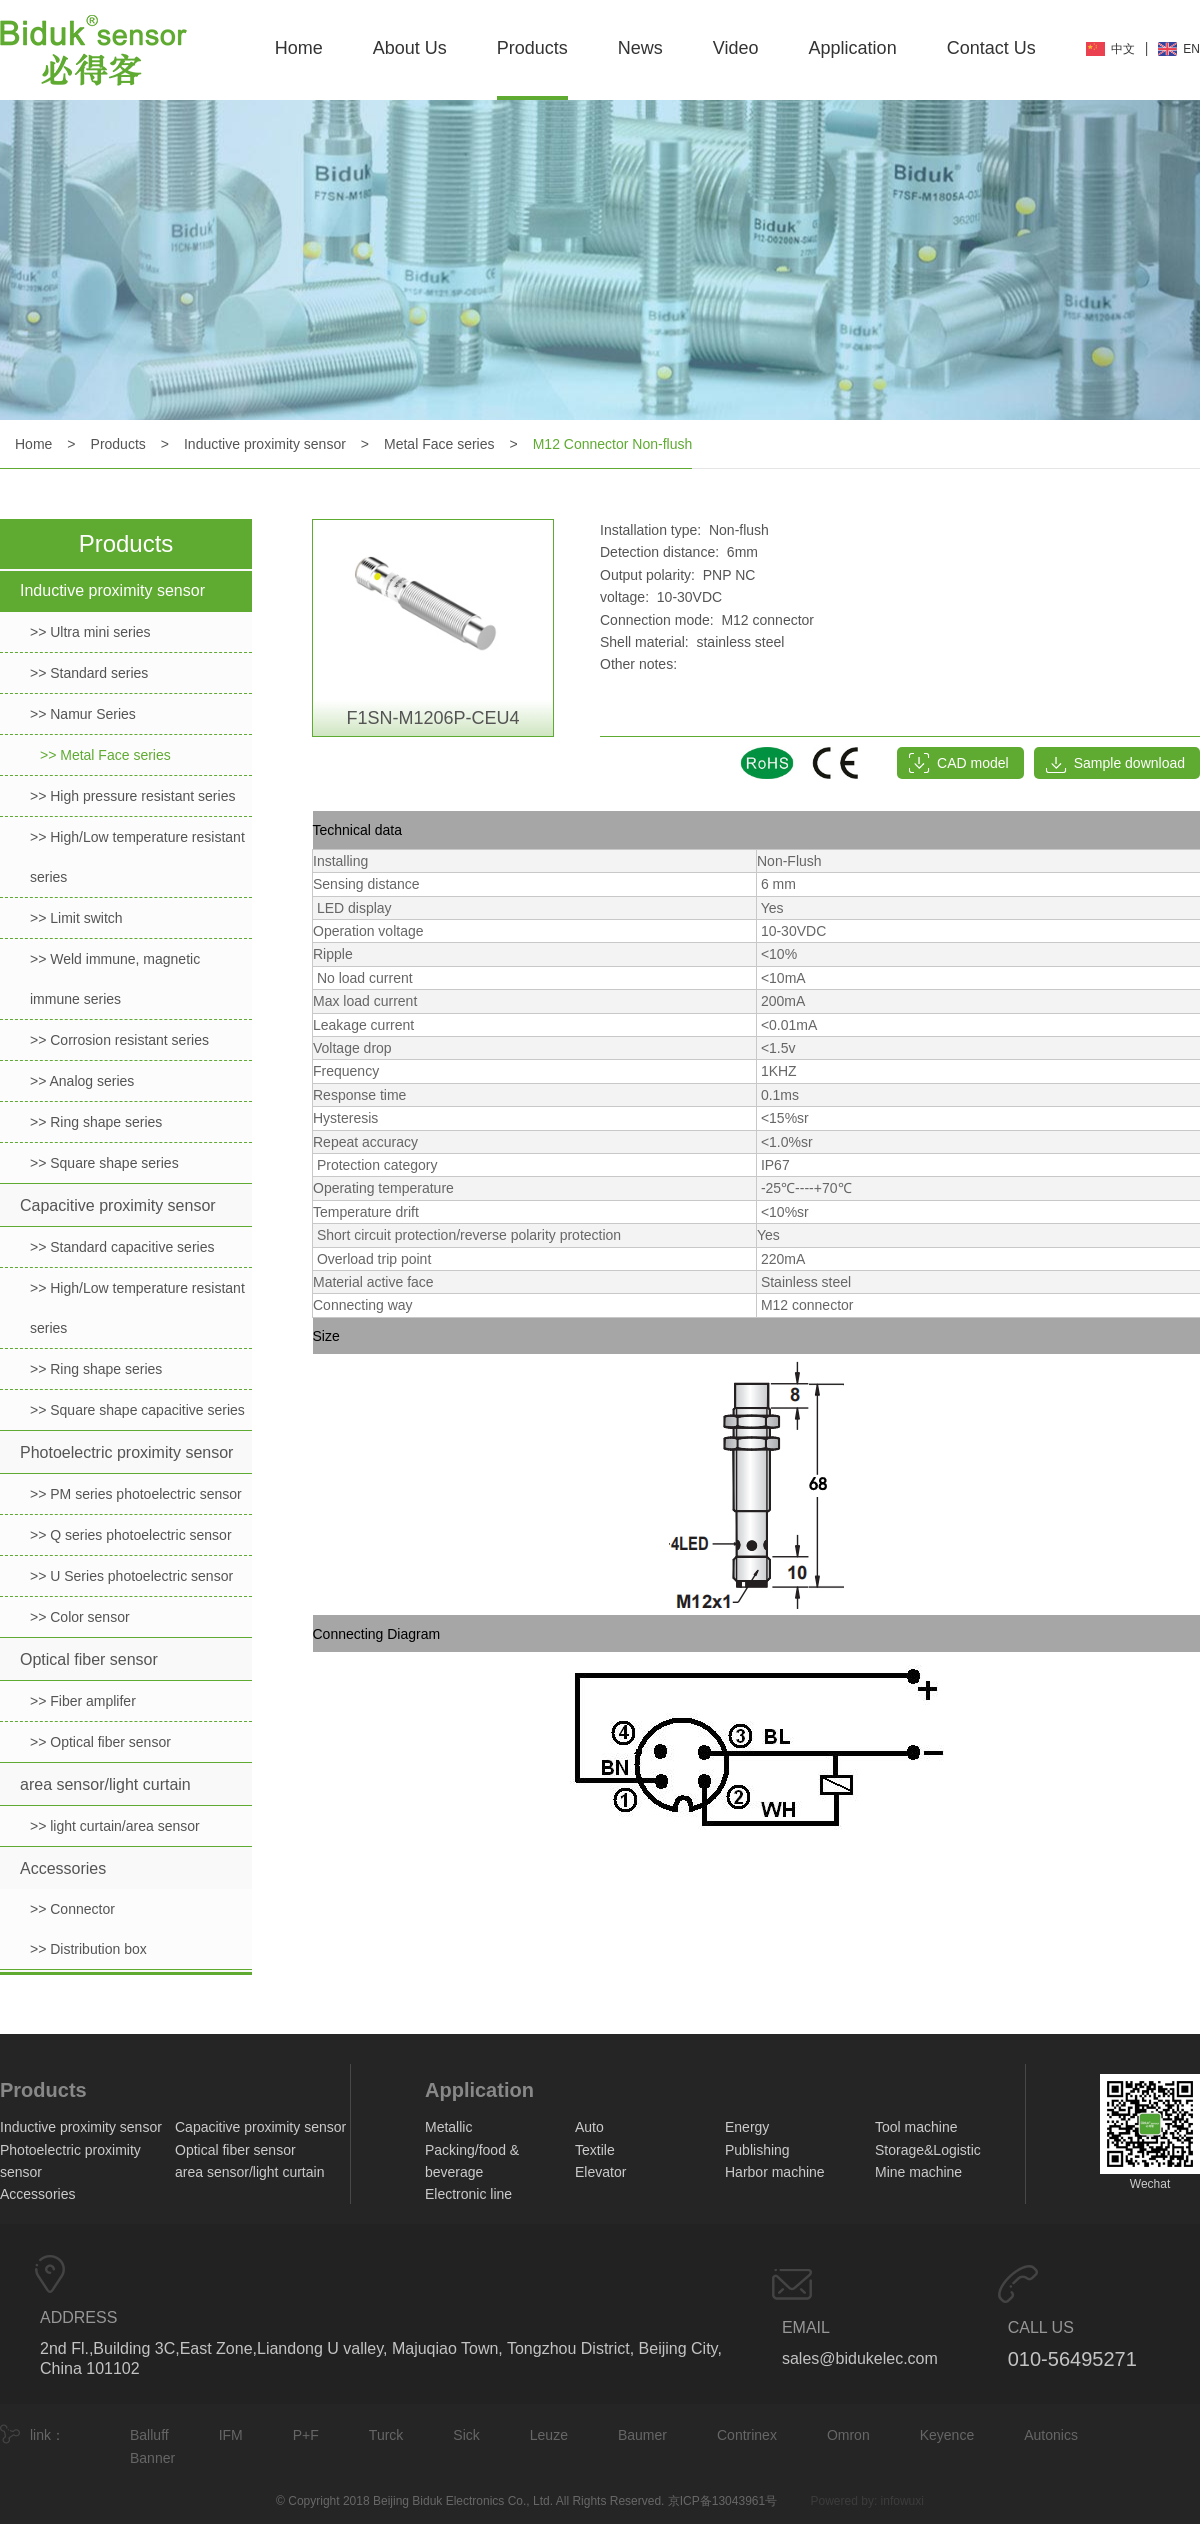  What do you see at coordinates (306, 2435) in the screenshot?
I see `P+F` at bounding box center [306, 2435].